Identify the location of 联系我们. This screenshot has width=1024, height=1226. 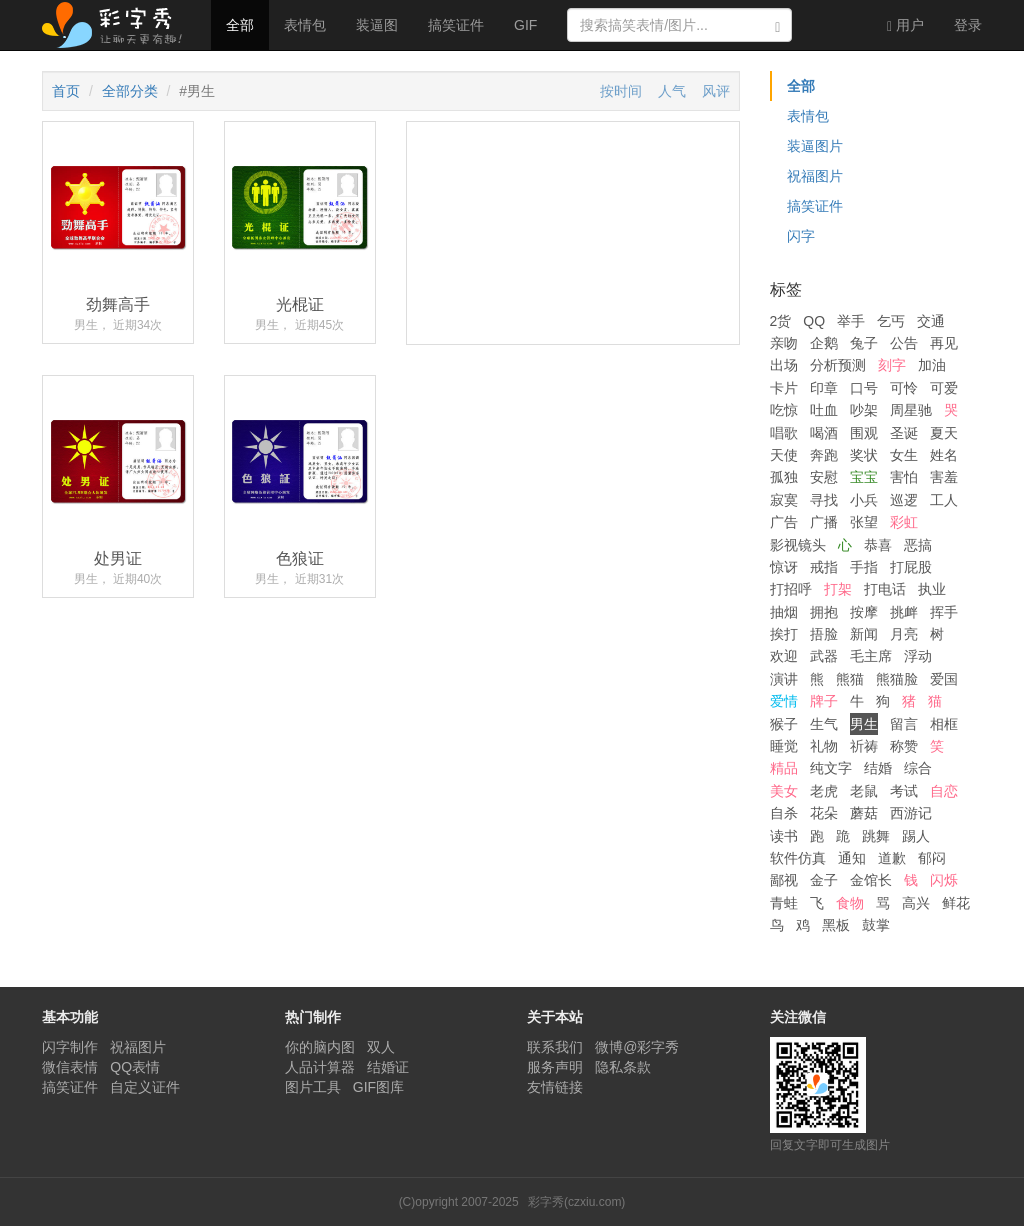
(555, 1047).